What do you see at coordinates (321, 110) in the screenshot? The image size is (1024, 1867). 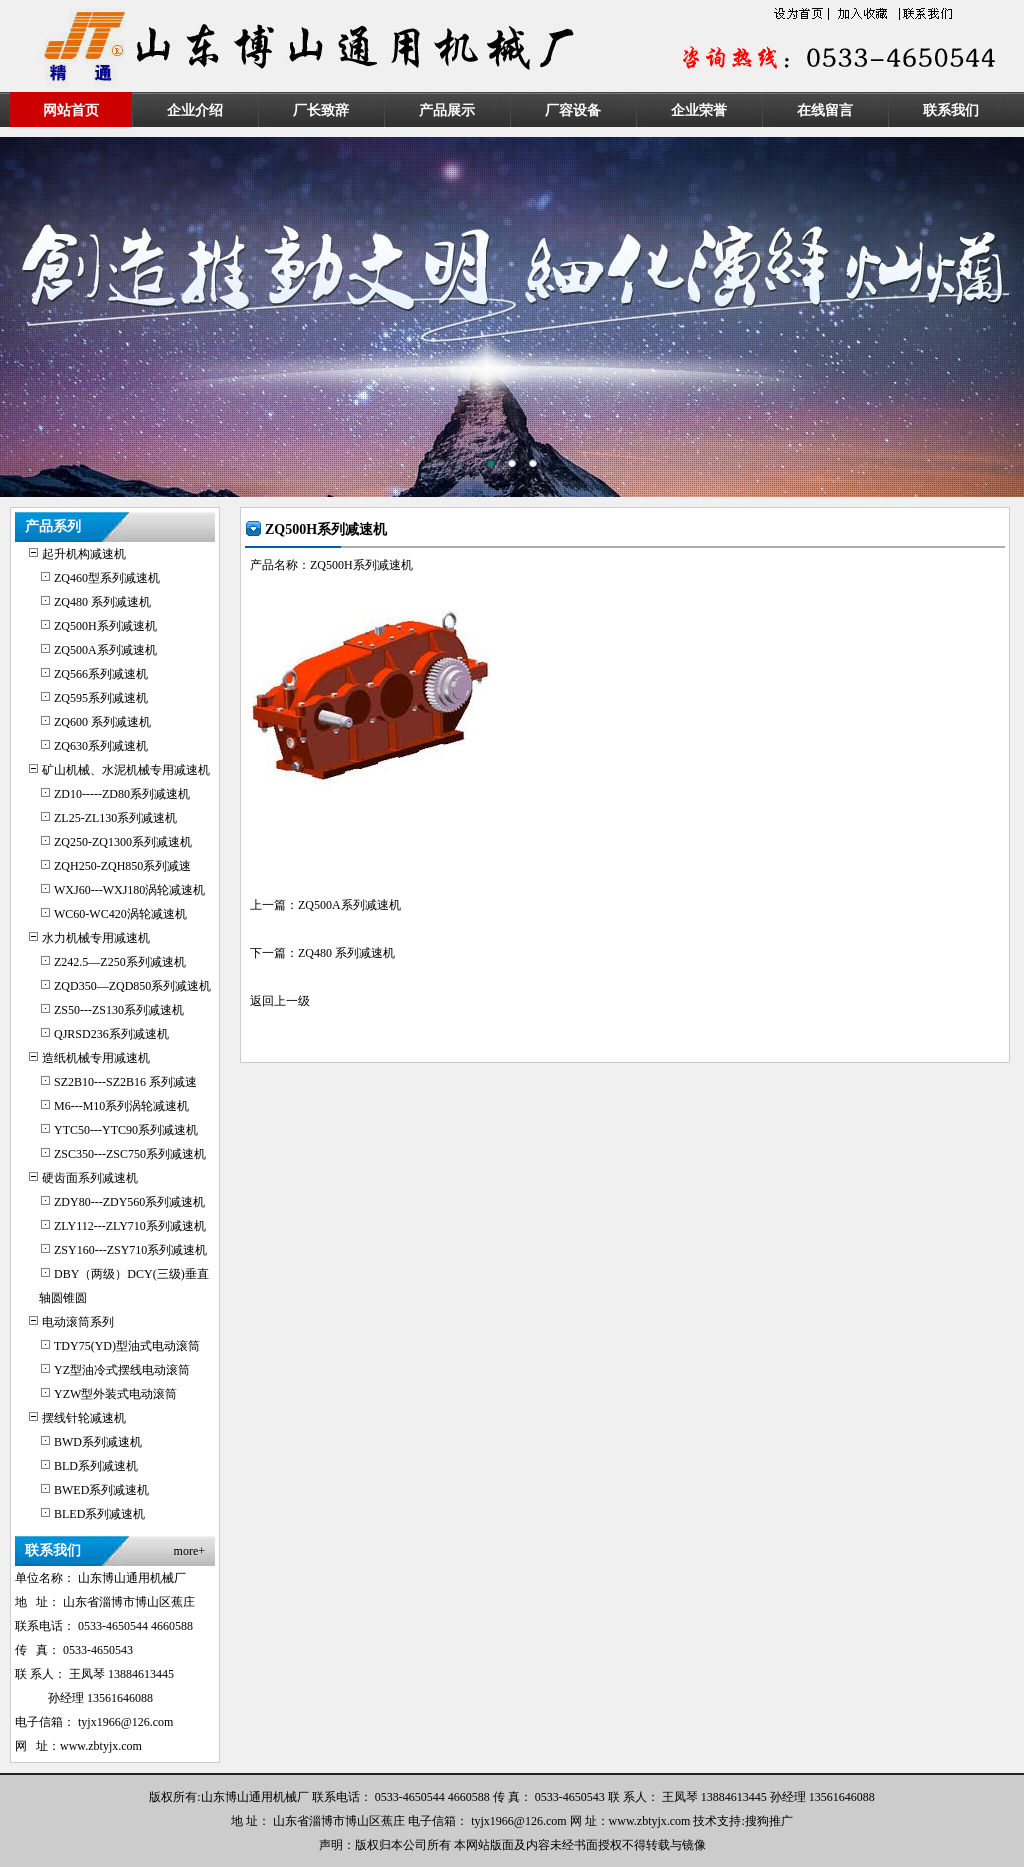 I see `厂长致辞` at bounding box center [321, 110].